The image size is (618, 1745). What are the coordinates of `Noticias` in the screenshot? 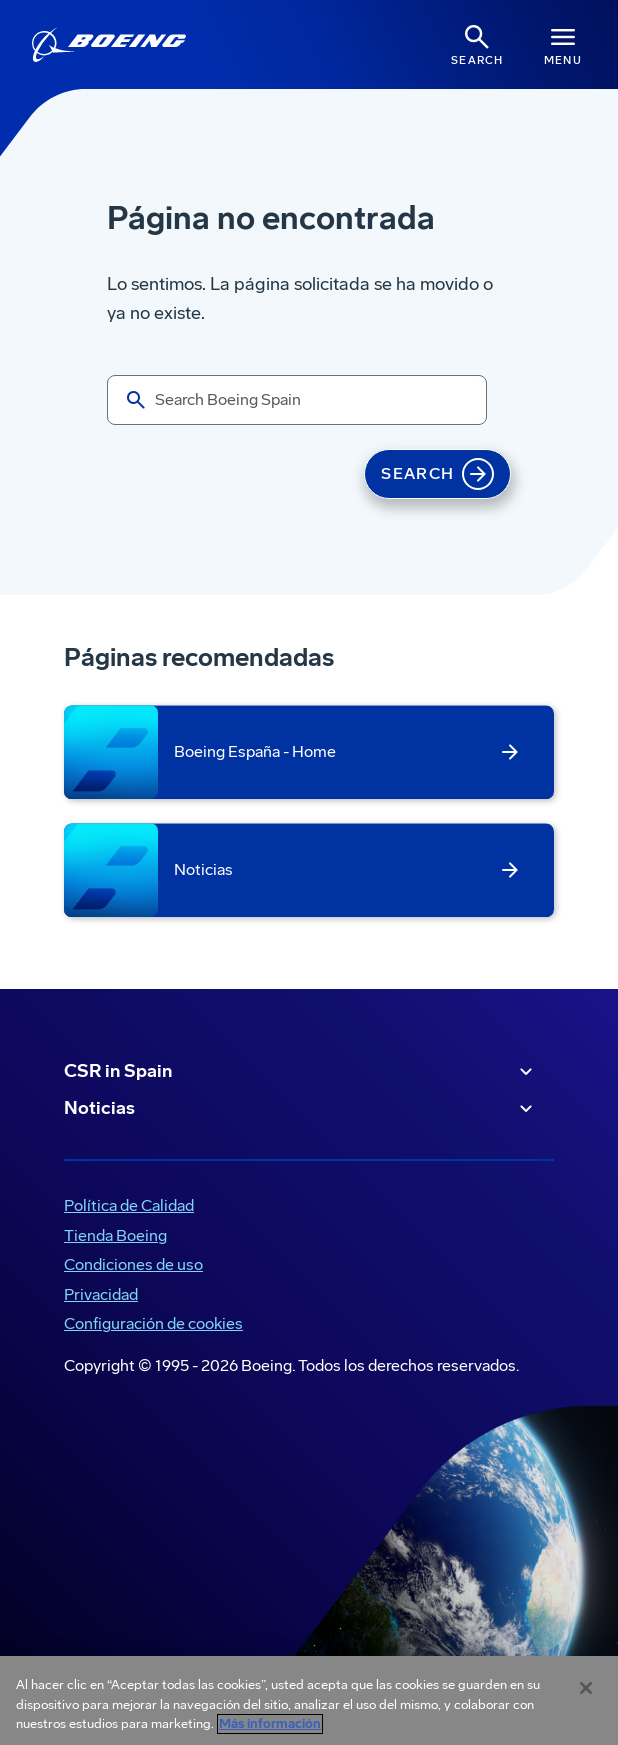 It's located at (301, 1109).